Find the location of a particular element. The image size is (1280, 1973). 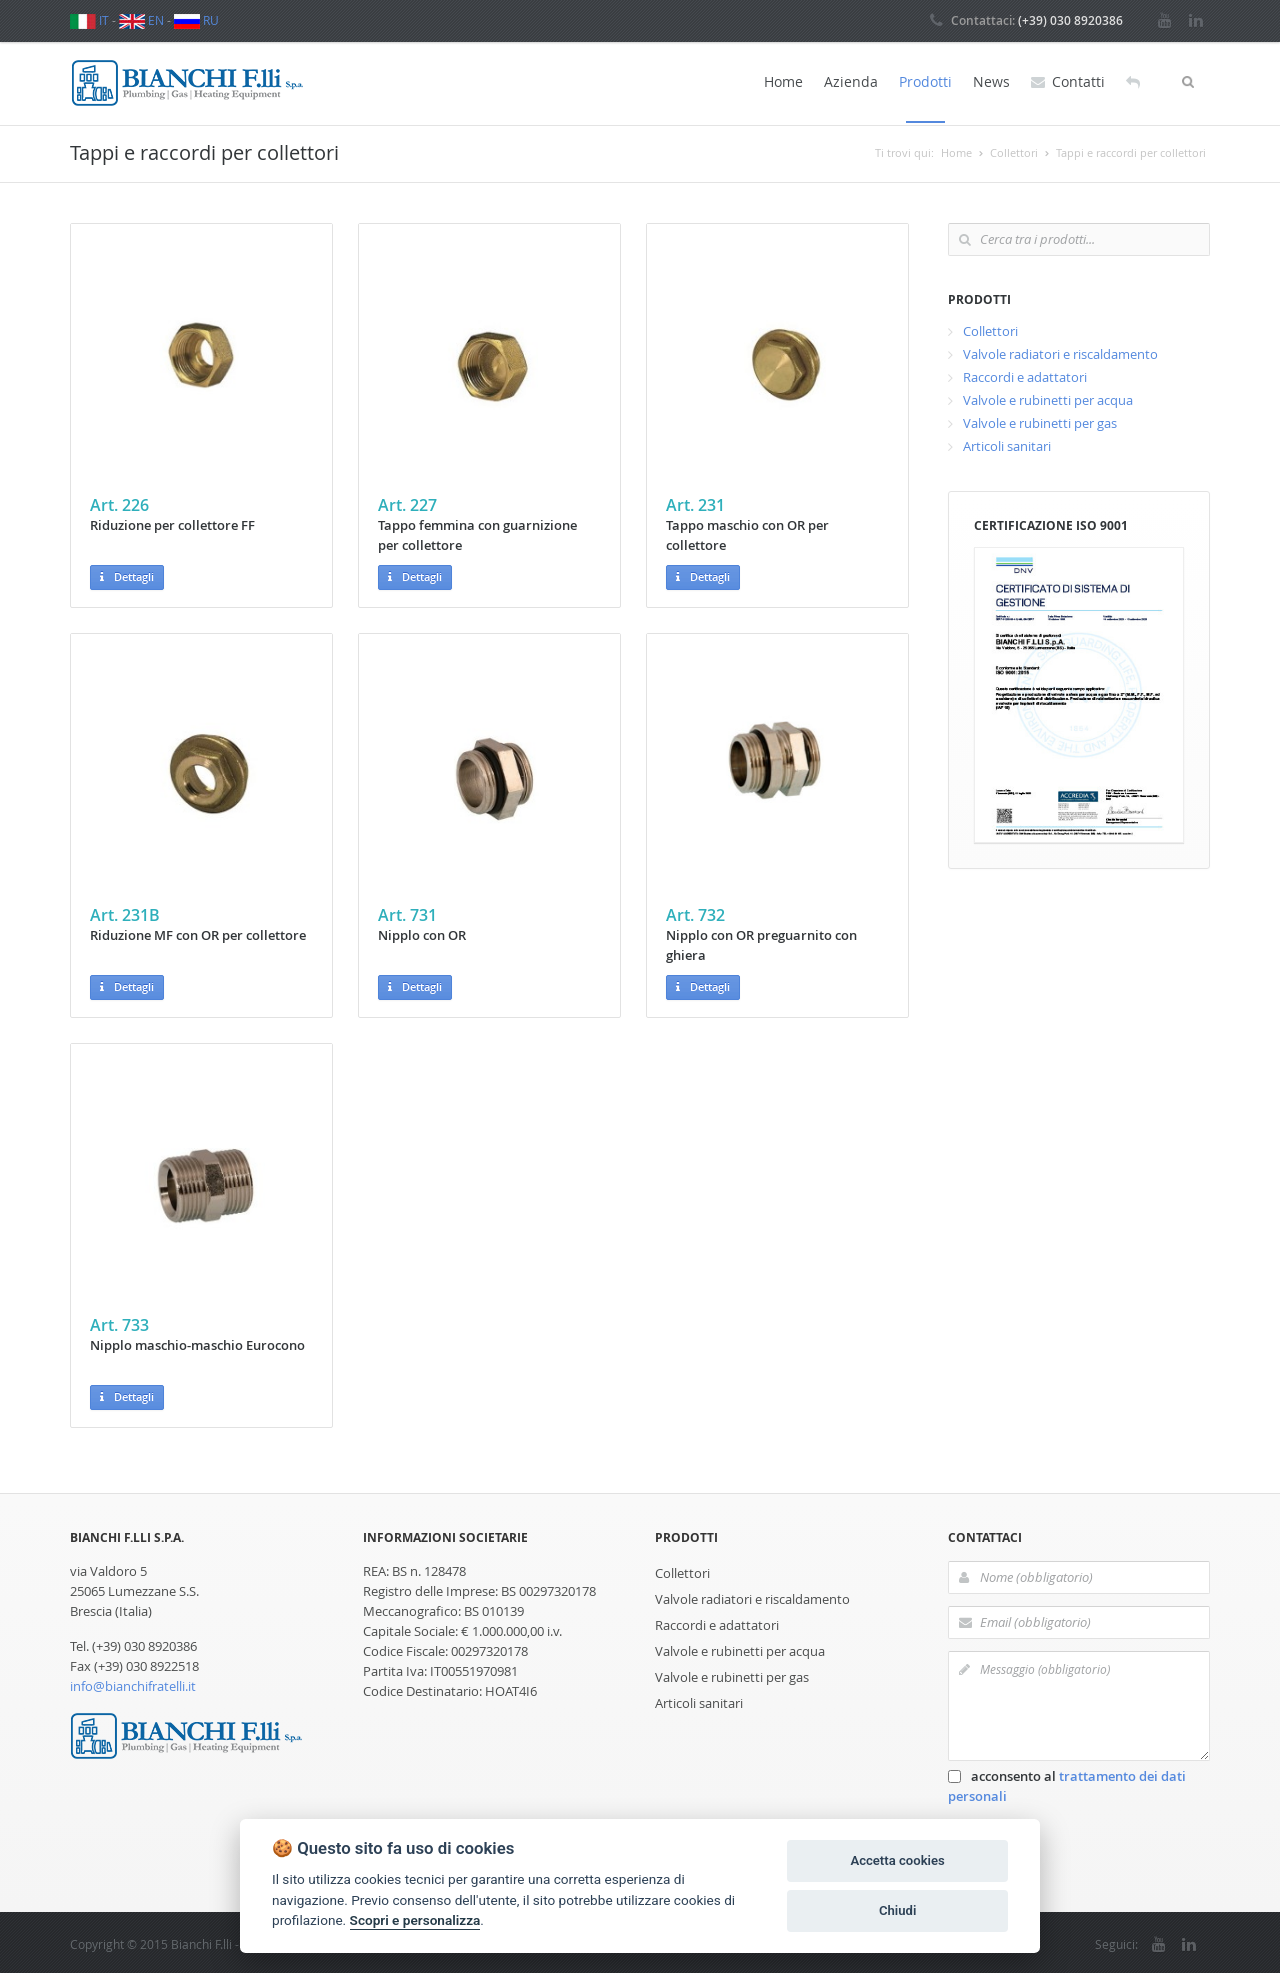

Contatti is located at coordinates (1068, 82).